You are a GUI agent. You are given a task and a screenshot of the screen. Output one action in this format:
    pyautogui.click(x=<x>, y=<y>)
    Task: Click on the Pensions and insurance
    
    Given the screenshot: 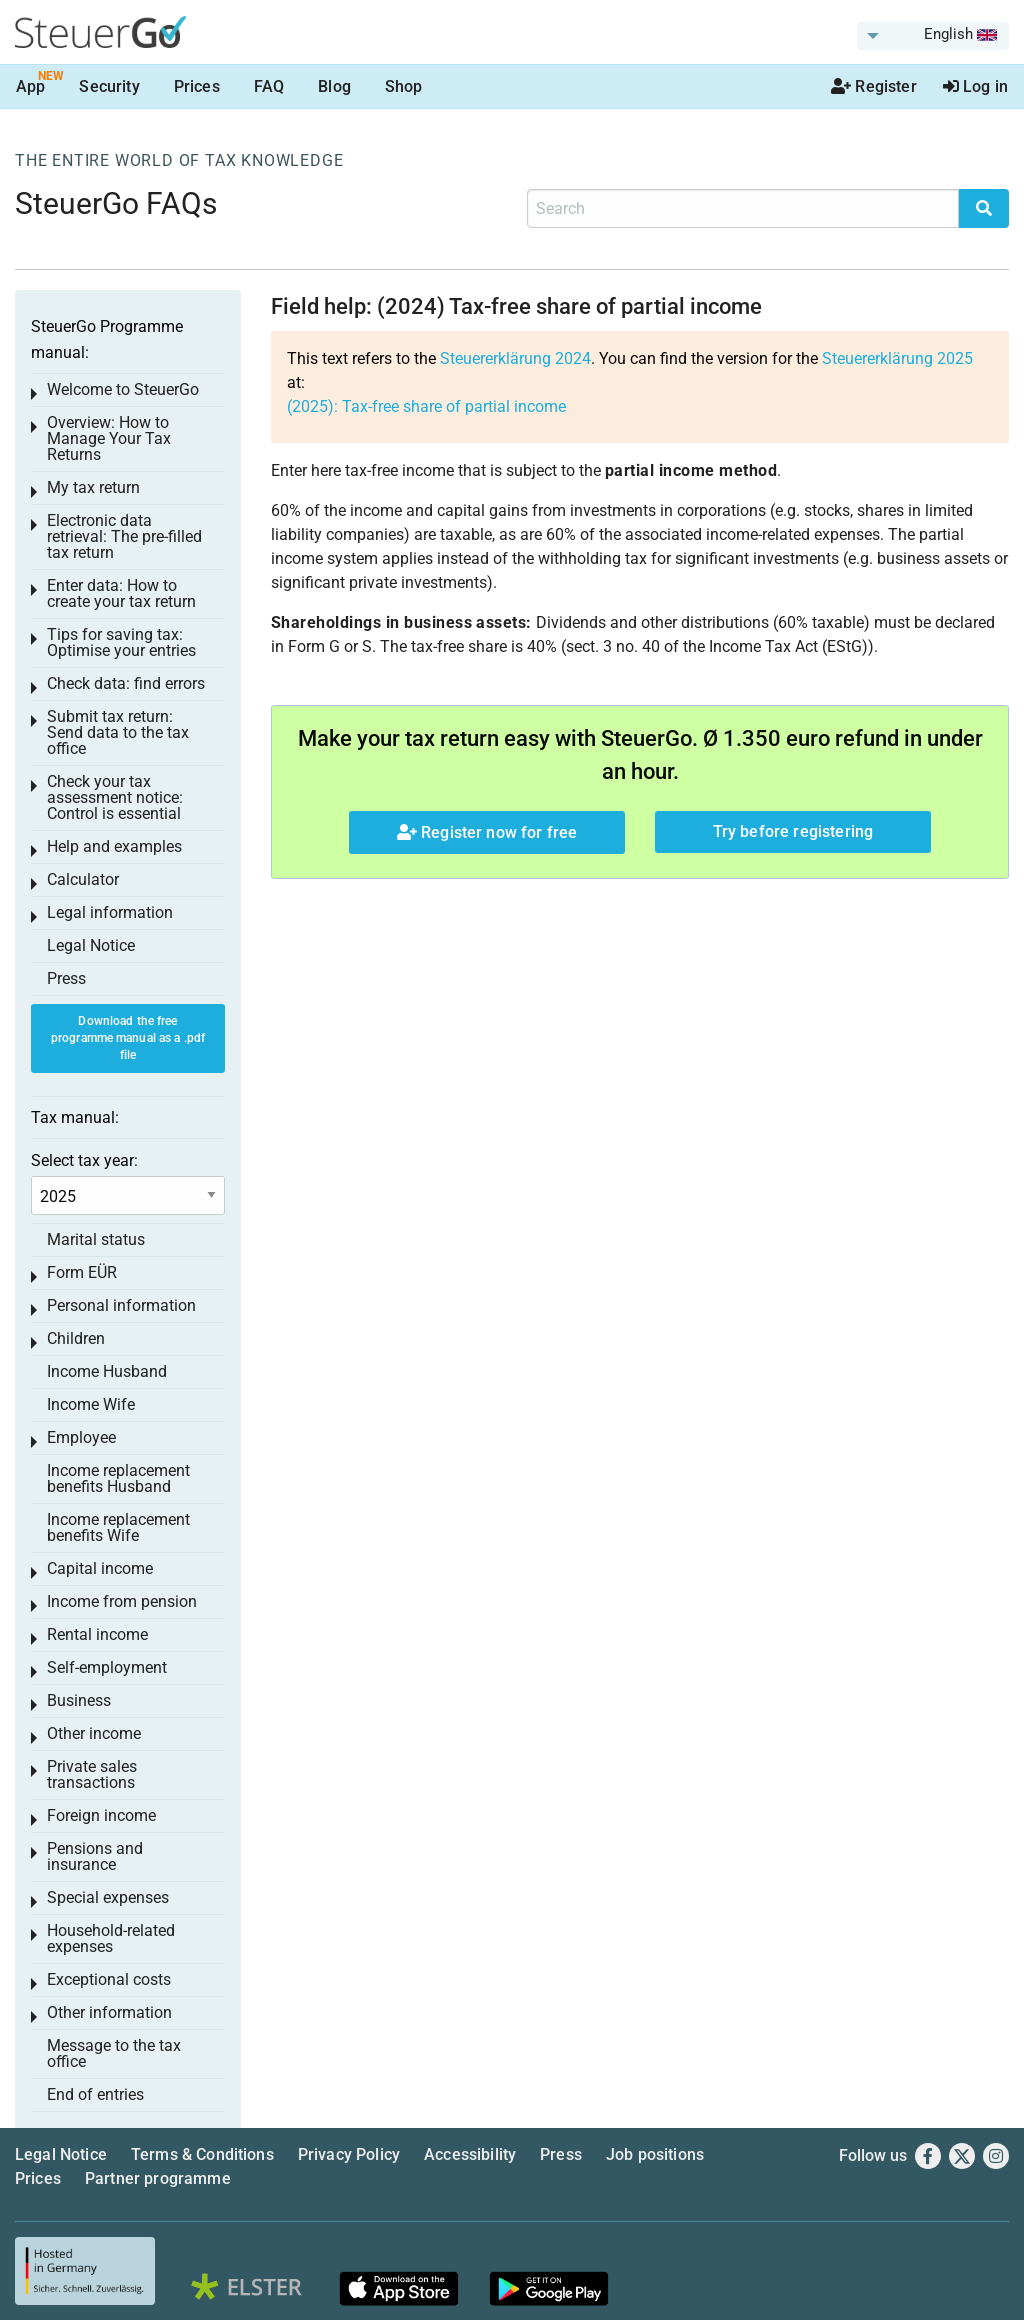 What is the action you would take?
    pyautogui.click(x=95, y=1856)
    